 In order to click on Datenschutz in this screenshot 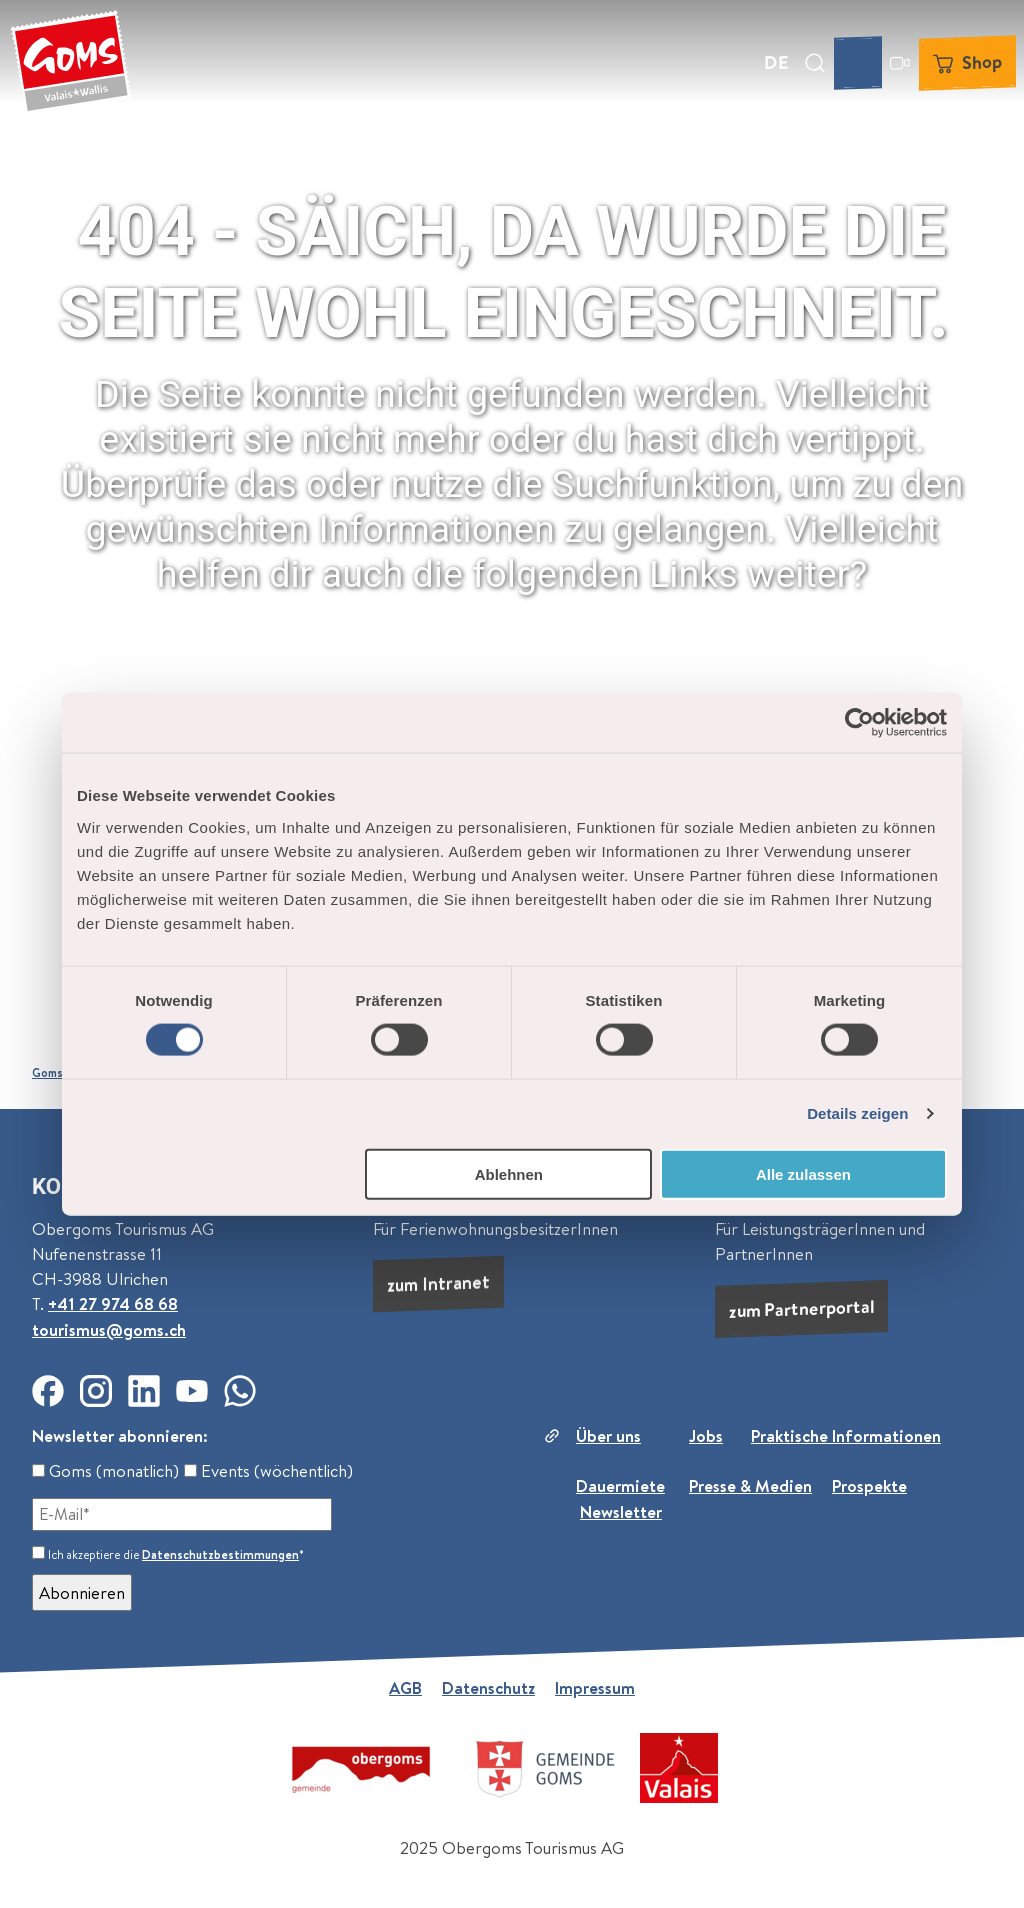, I will do `click(488, 1687)`.